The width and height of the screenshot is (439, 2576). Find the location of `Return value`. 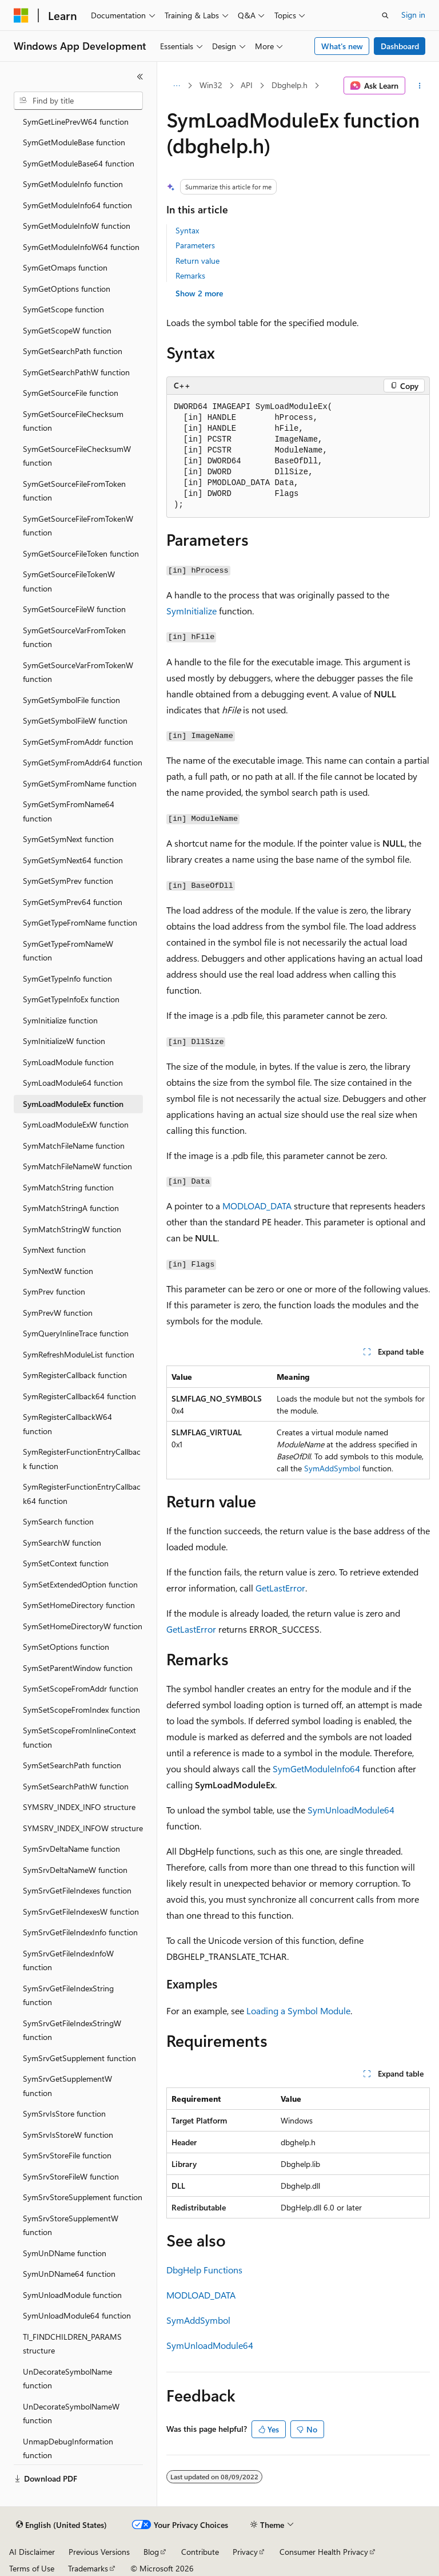

Return value is located at coordinates (197, 260).